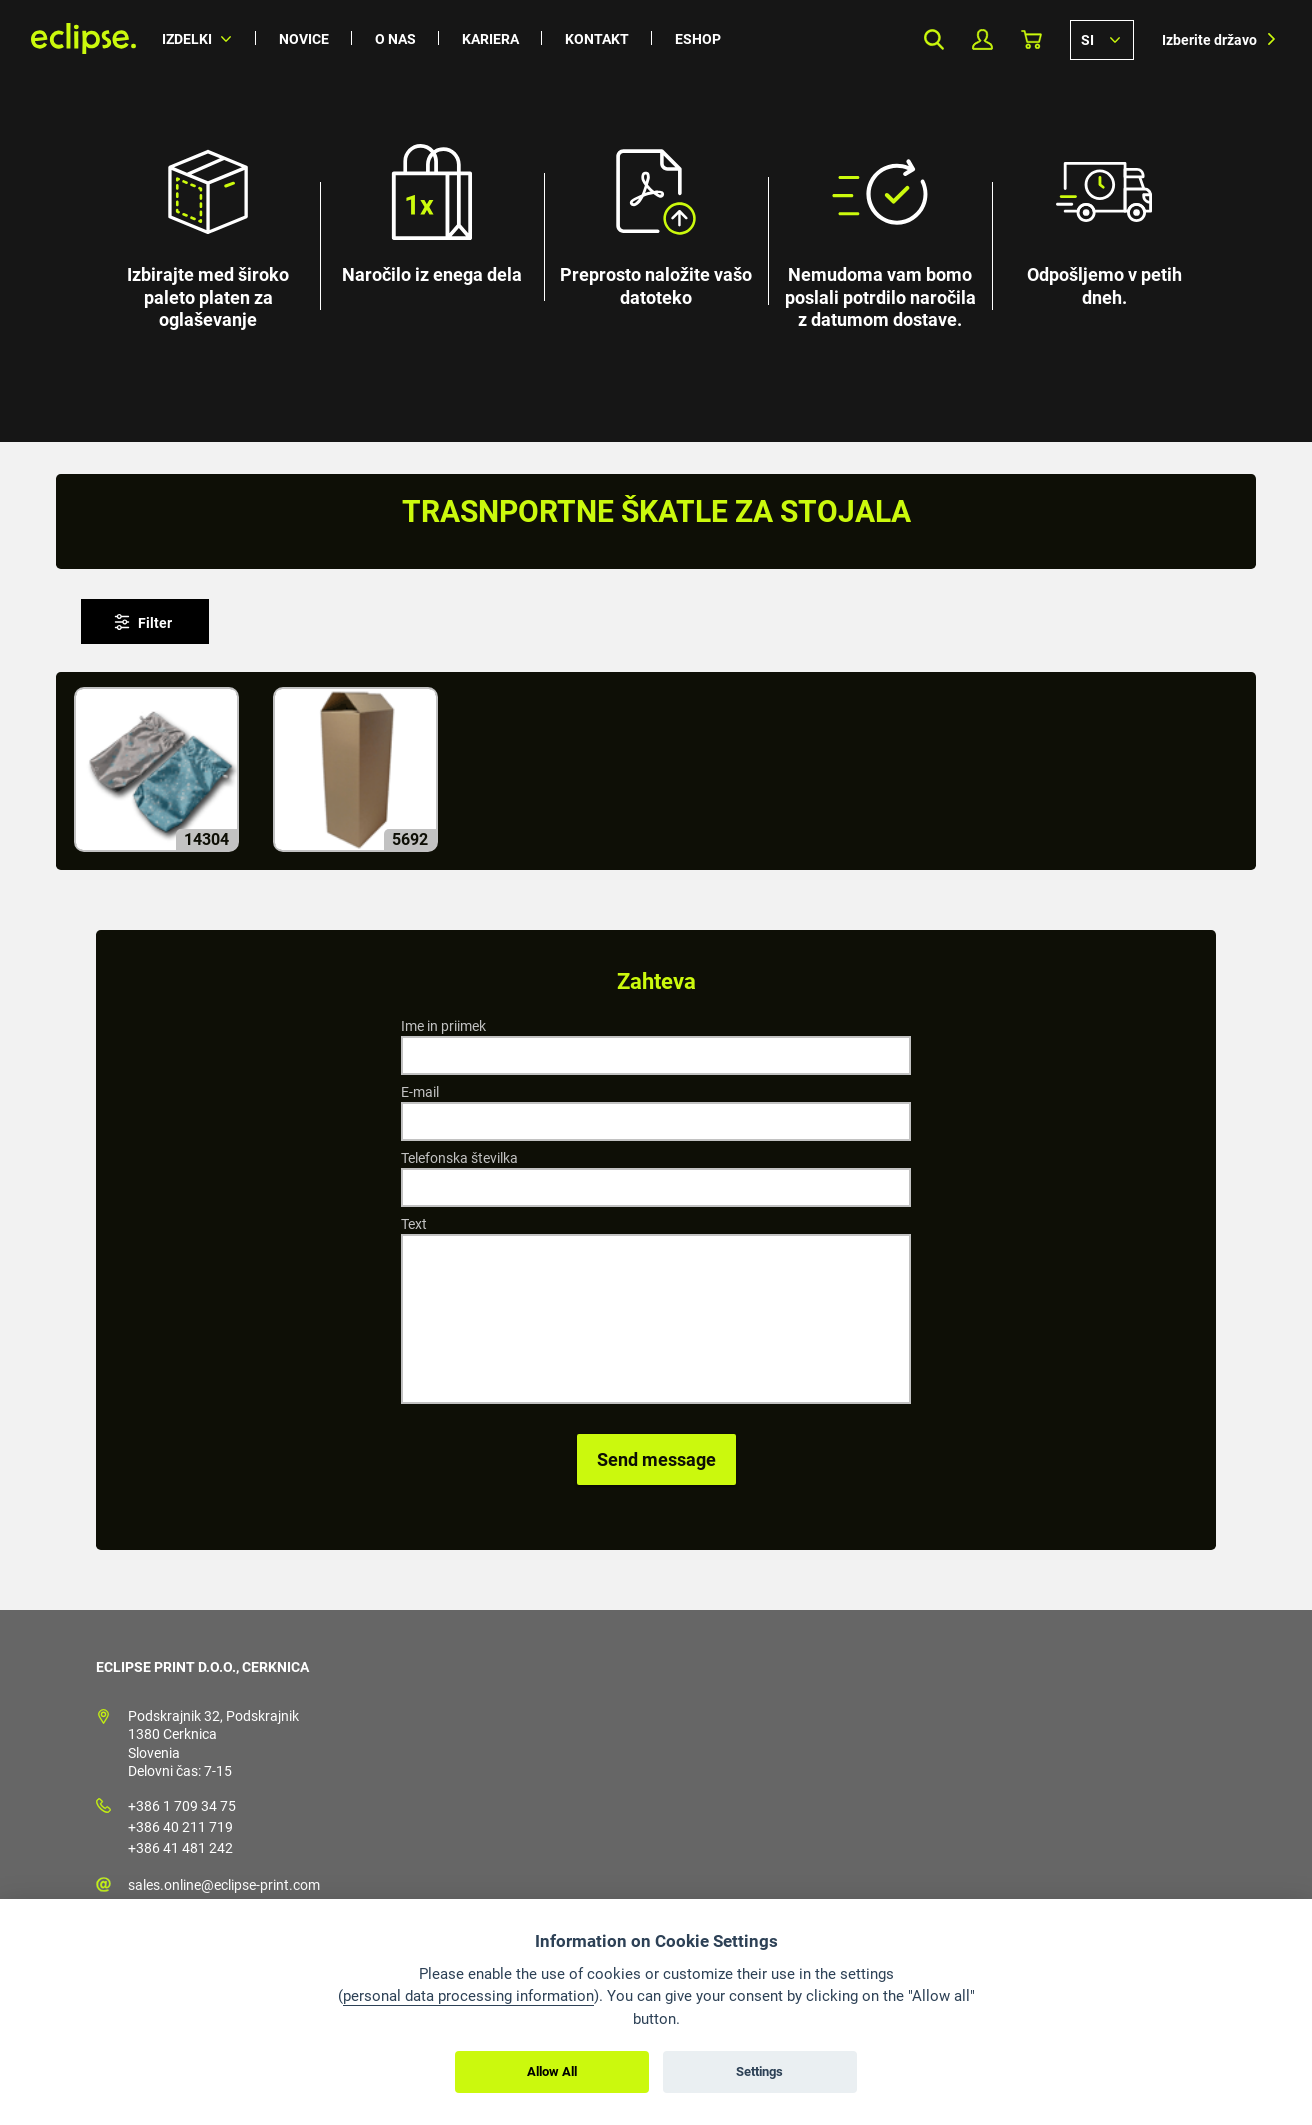 The width and height of the screenshot is (1312, 2125). I want to click on Moj profil, so click(982, 39).